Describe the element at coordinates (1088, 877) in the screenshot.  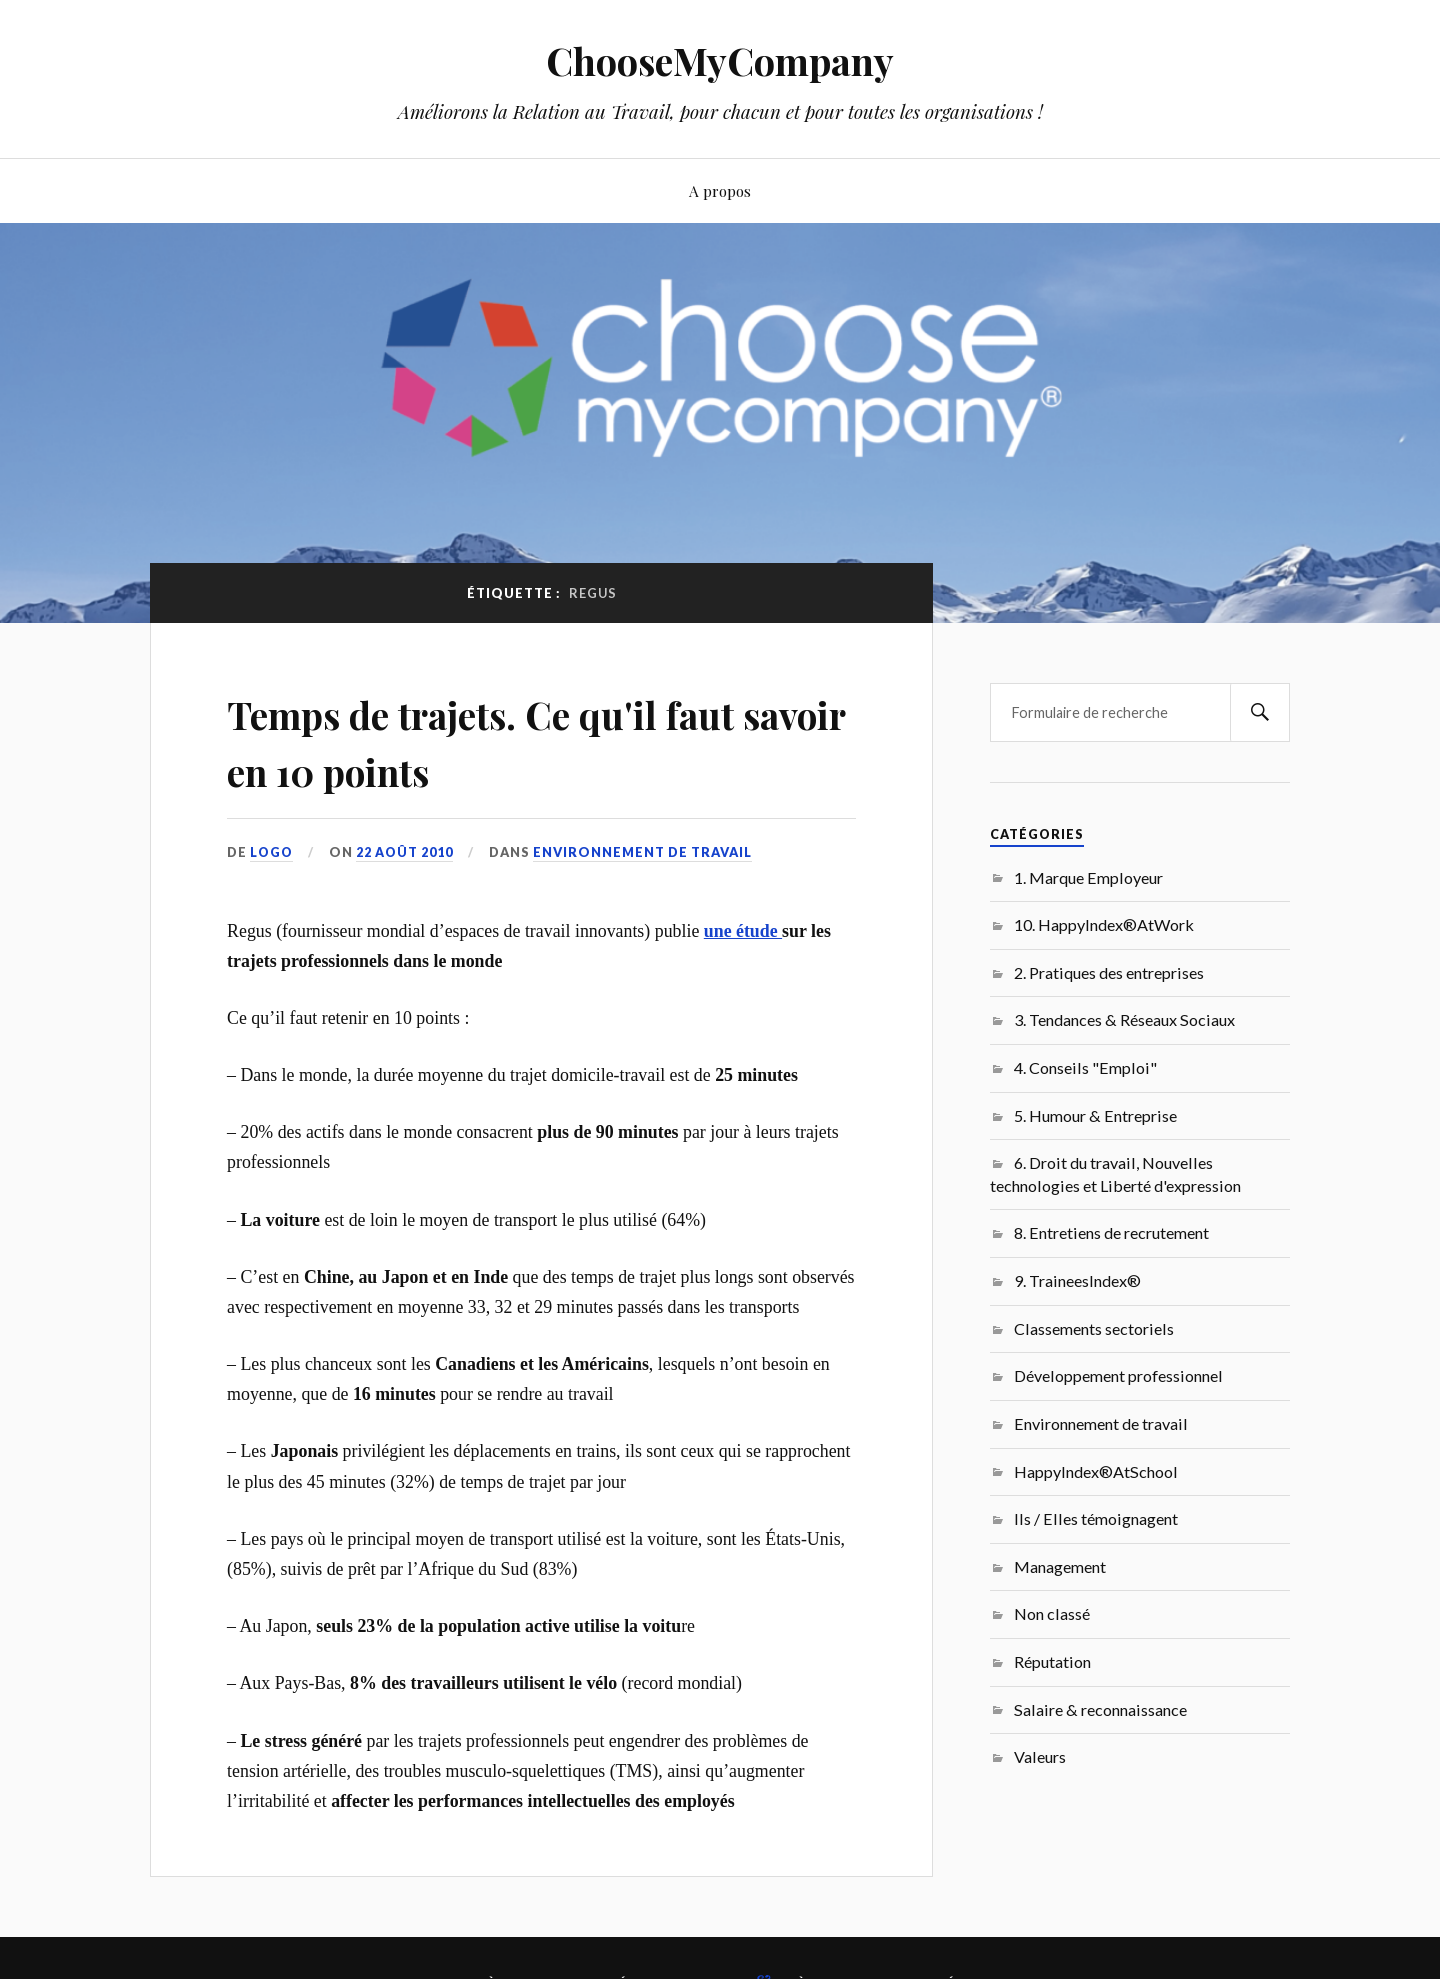
I see `1. Marque Employeur` at that location.